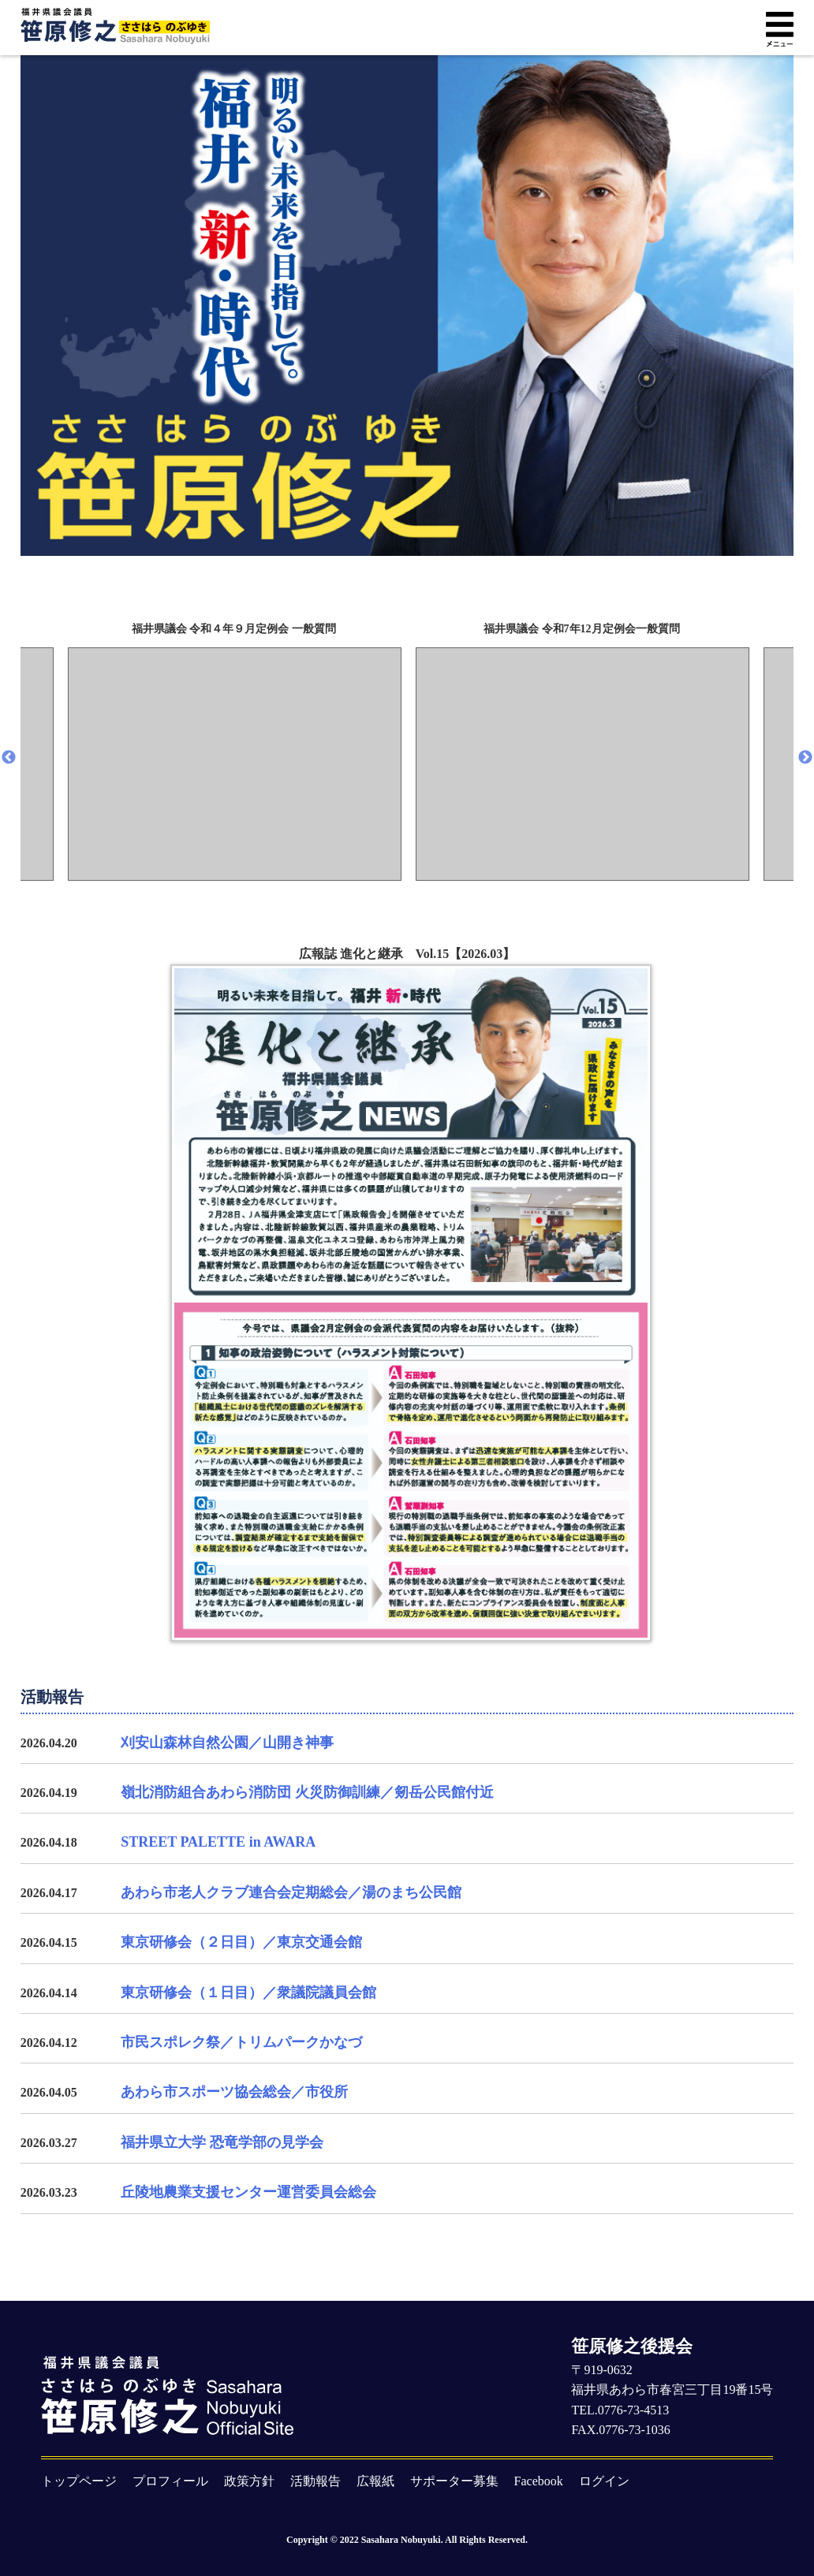 This screenshot has width=814, height=2576. Describe the element at coordinates (9, 758) in the screenshot. I see `Previous` at that location.